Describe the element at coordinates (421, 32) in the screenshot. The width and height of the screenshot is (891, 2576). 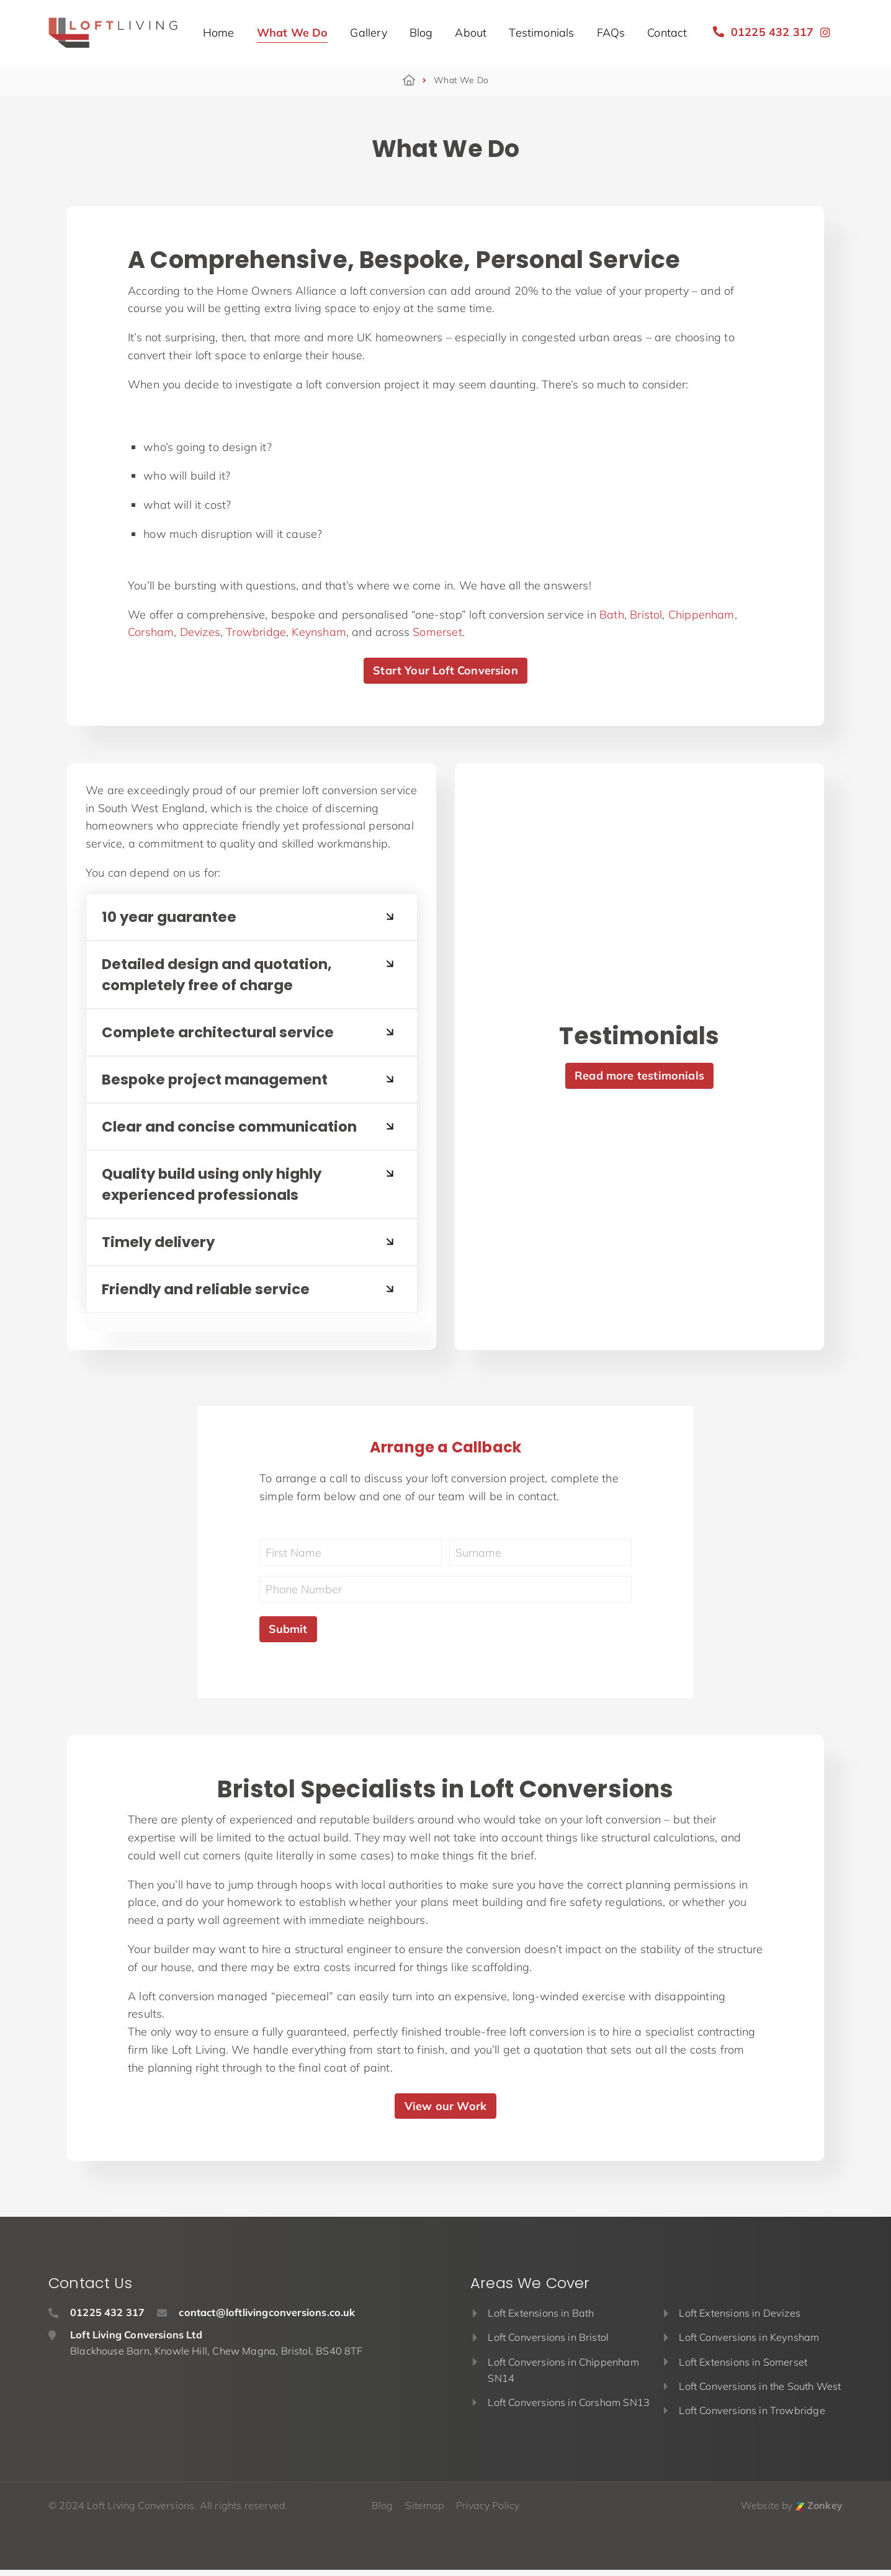
I see `Blog` at that location.